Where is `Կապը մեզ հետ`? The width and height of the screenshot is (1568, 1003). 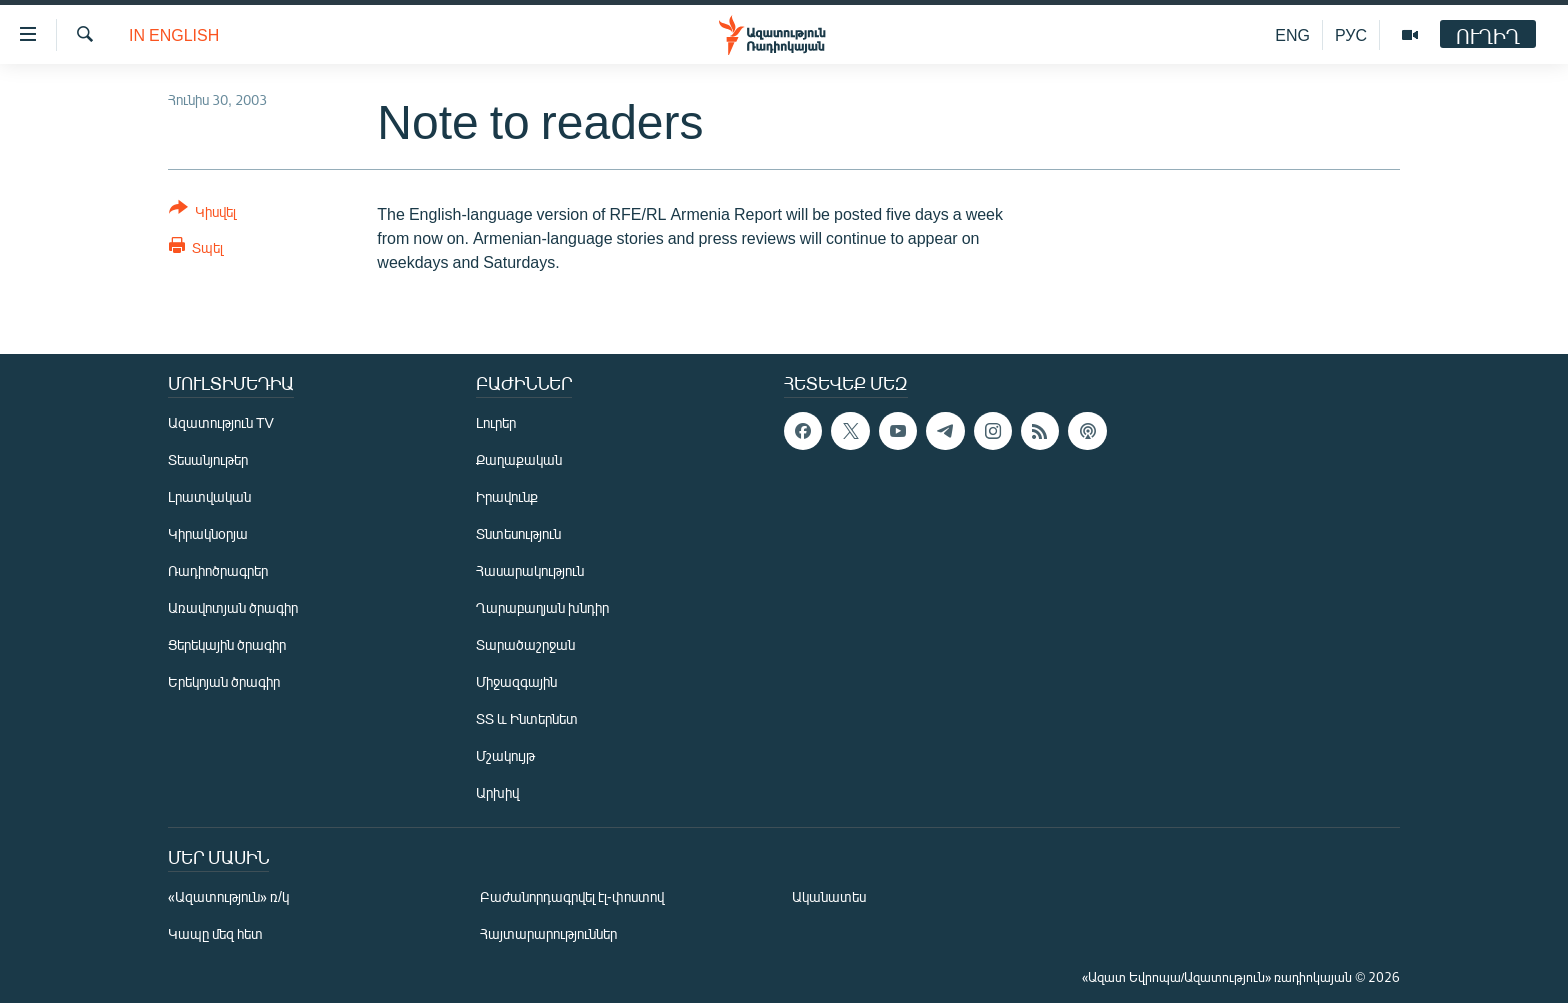
Կապը մեզ հետ is located at coordinates (215, 933).